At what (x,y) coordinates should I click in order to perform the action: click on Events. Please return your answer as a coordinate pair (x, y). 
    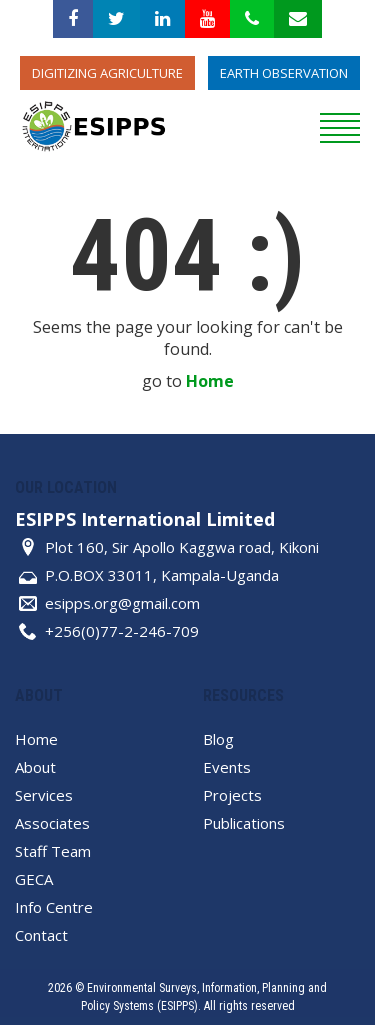
    Looking at the image, I should click on (227, 767).